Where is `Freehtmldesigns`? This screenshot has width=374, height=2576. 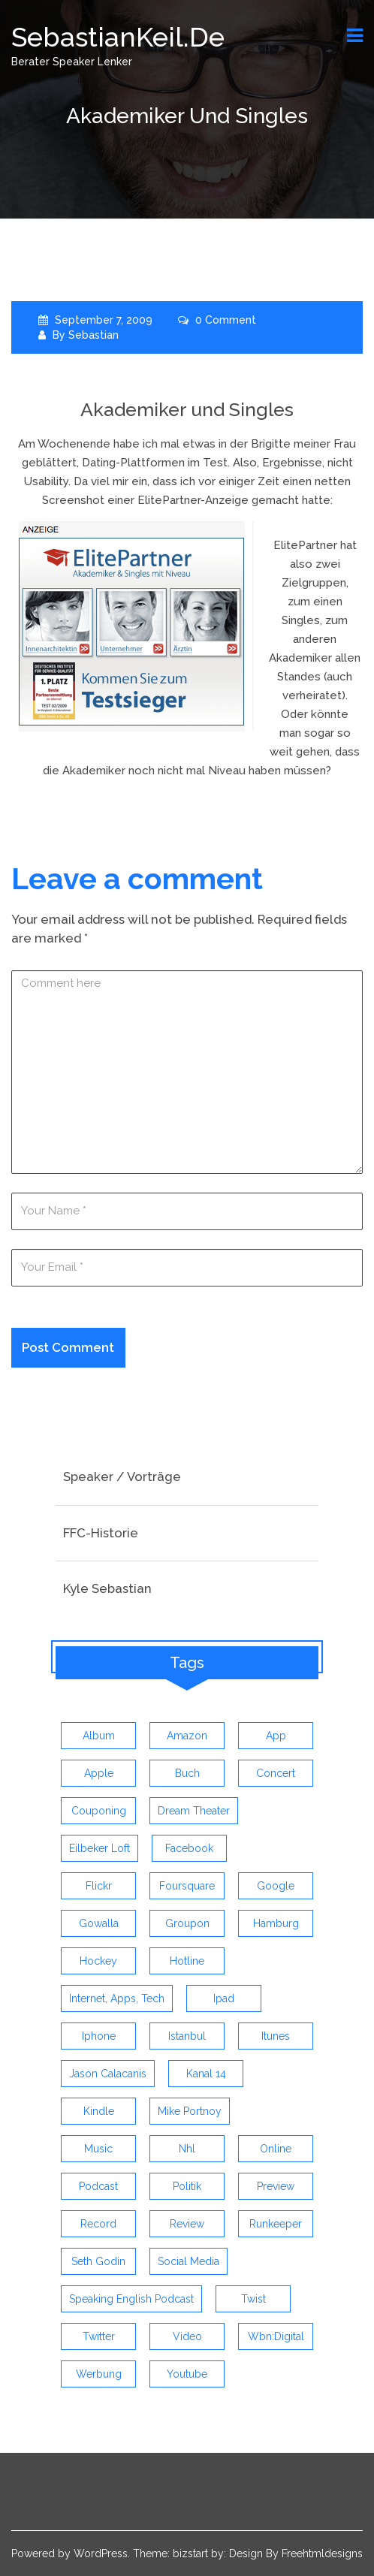
Freehtmldesigns is located at coordinates (322, 2553).